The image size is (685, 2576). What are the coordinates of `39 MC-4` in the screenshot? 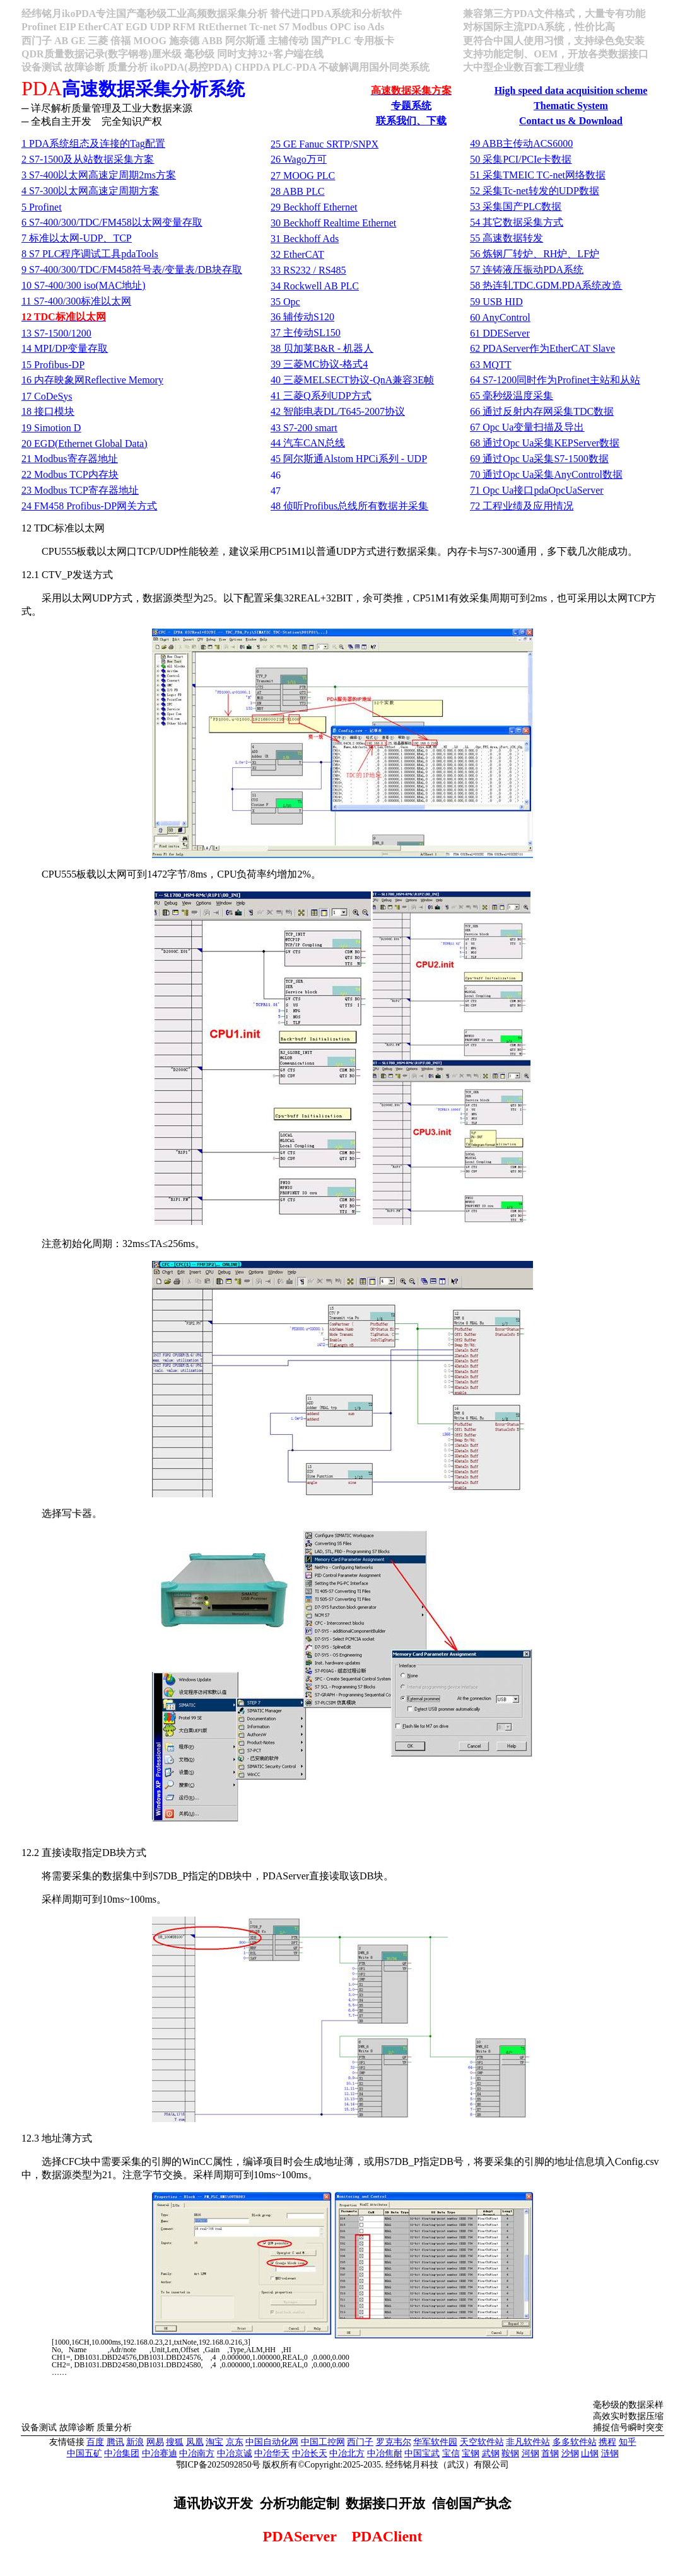 It's located at (319, 364).